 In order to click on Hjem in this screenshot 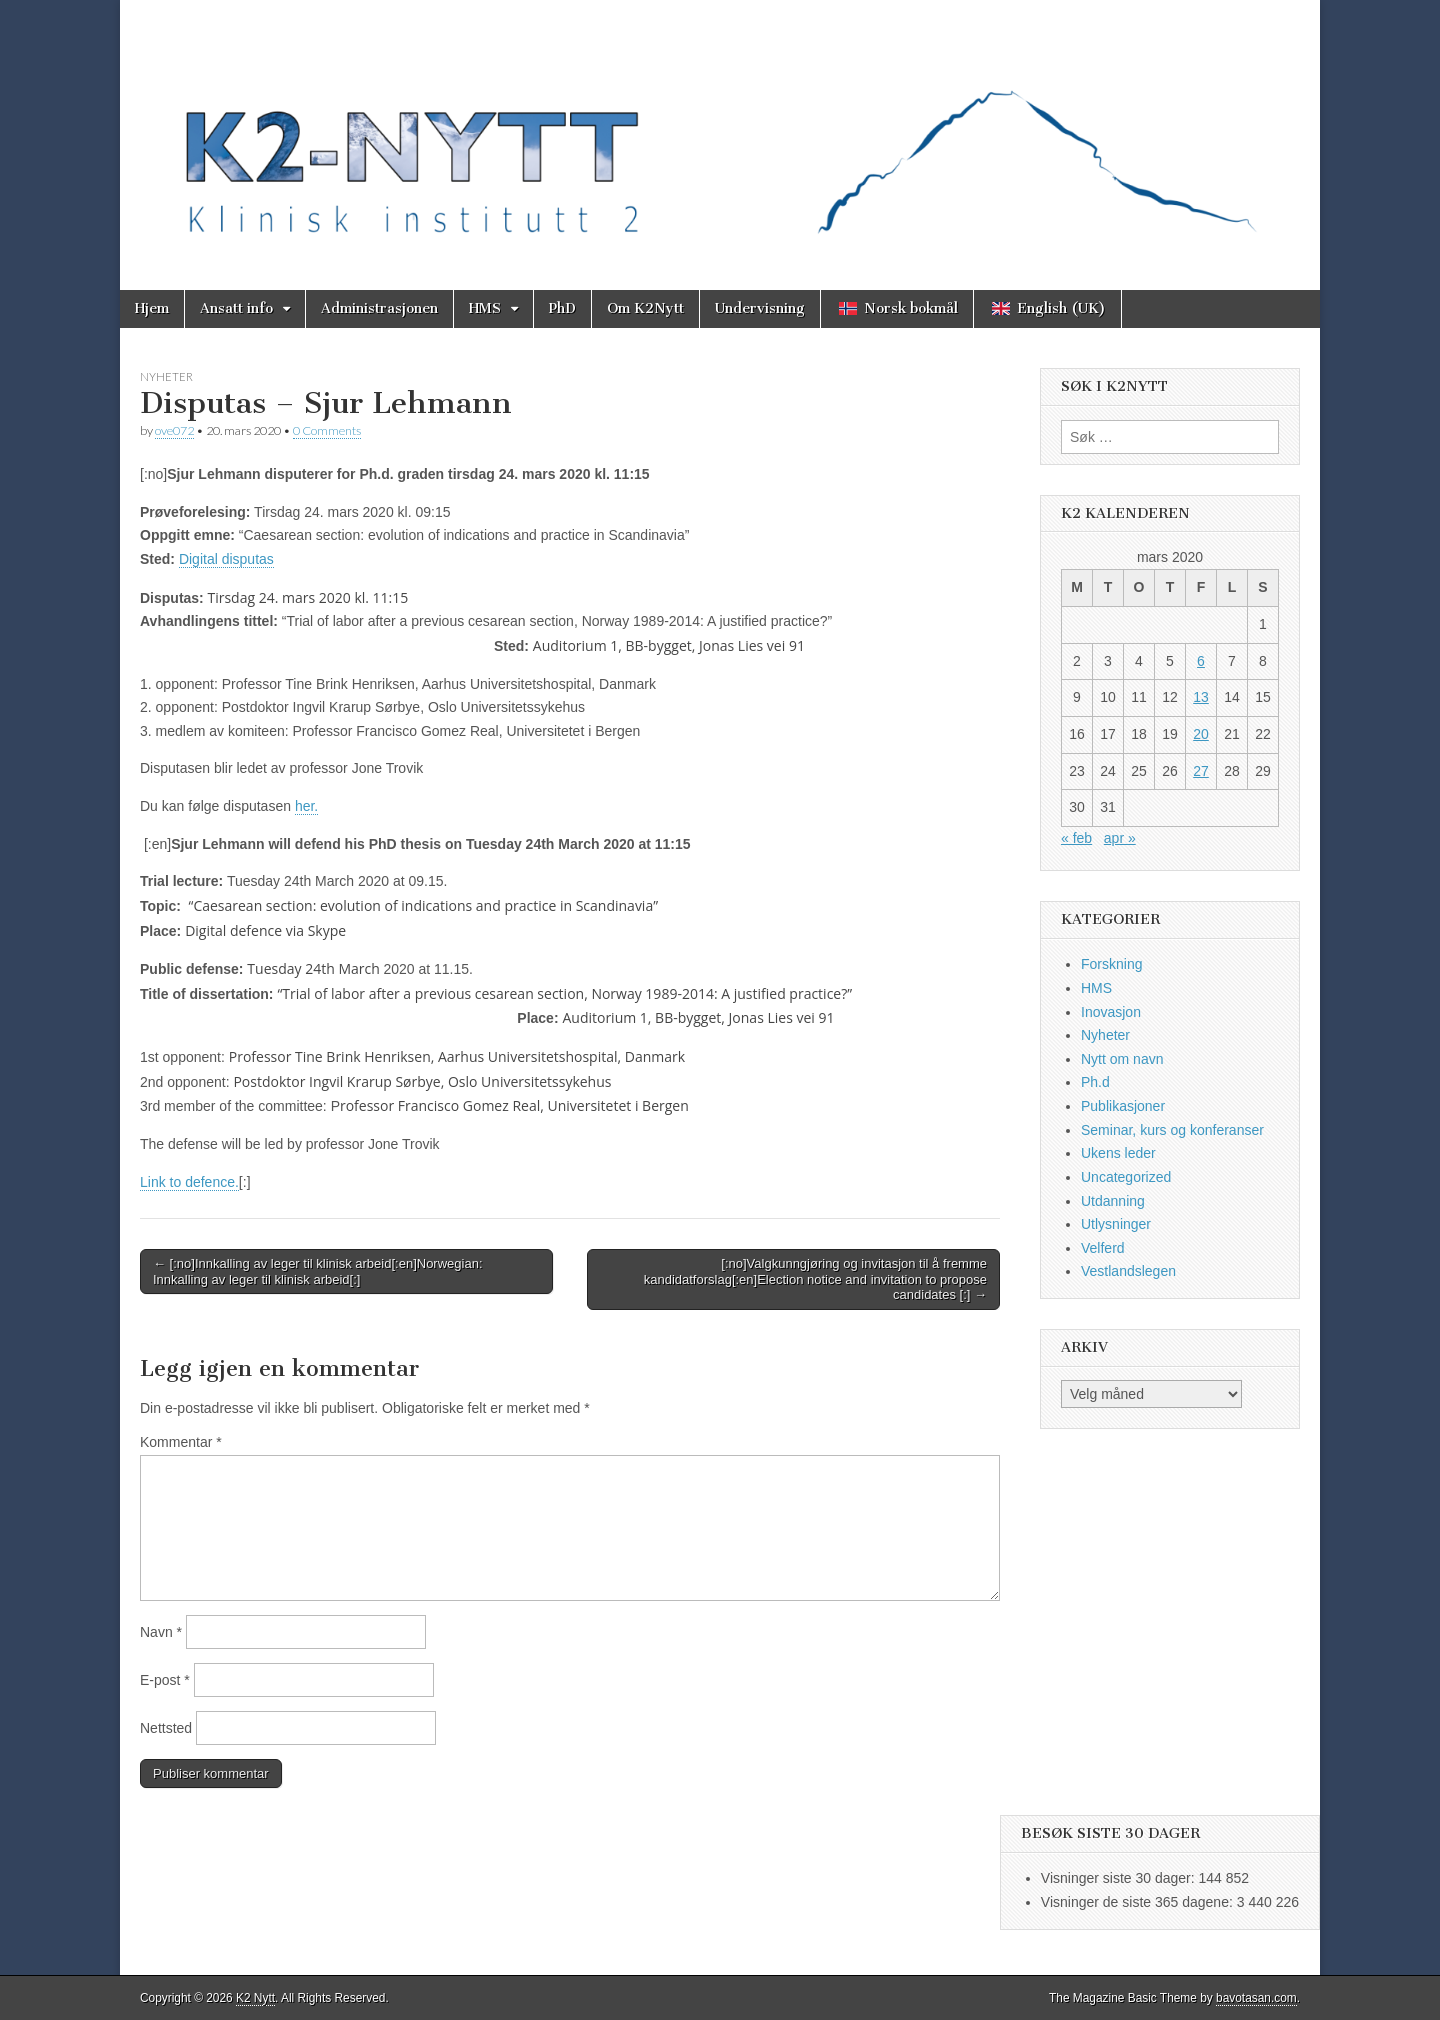, I will do `click(152, 308)`.